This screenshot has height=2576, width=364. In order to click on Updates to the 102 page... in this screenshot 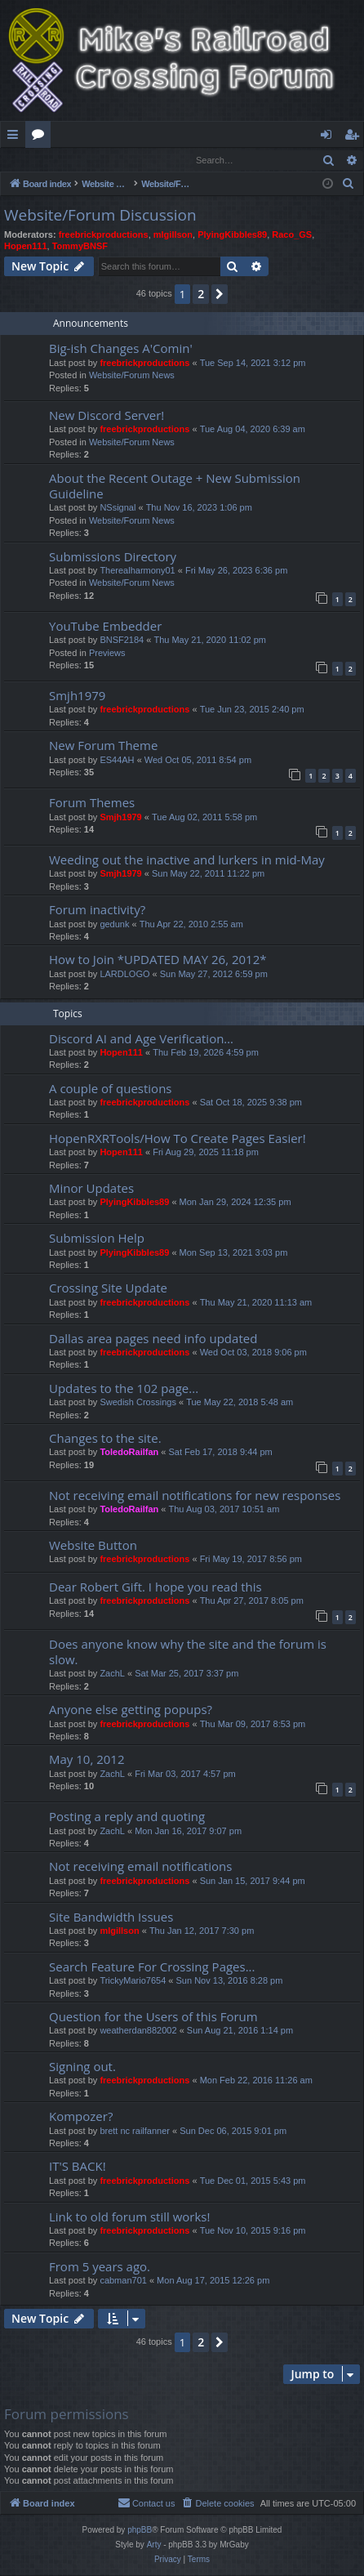, I will do `click(123, 1389)`.